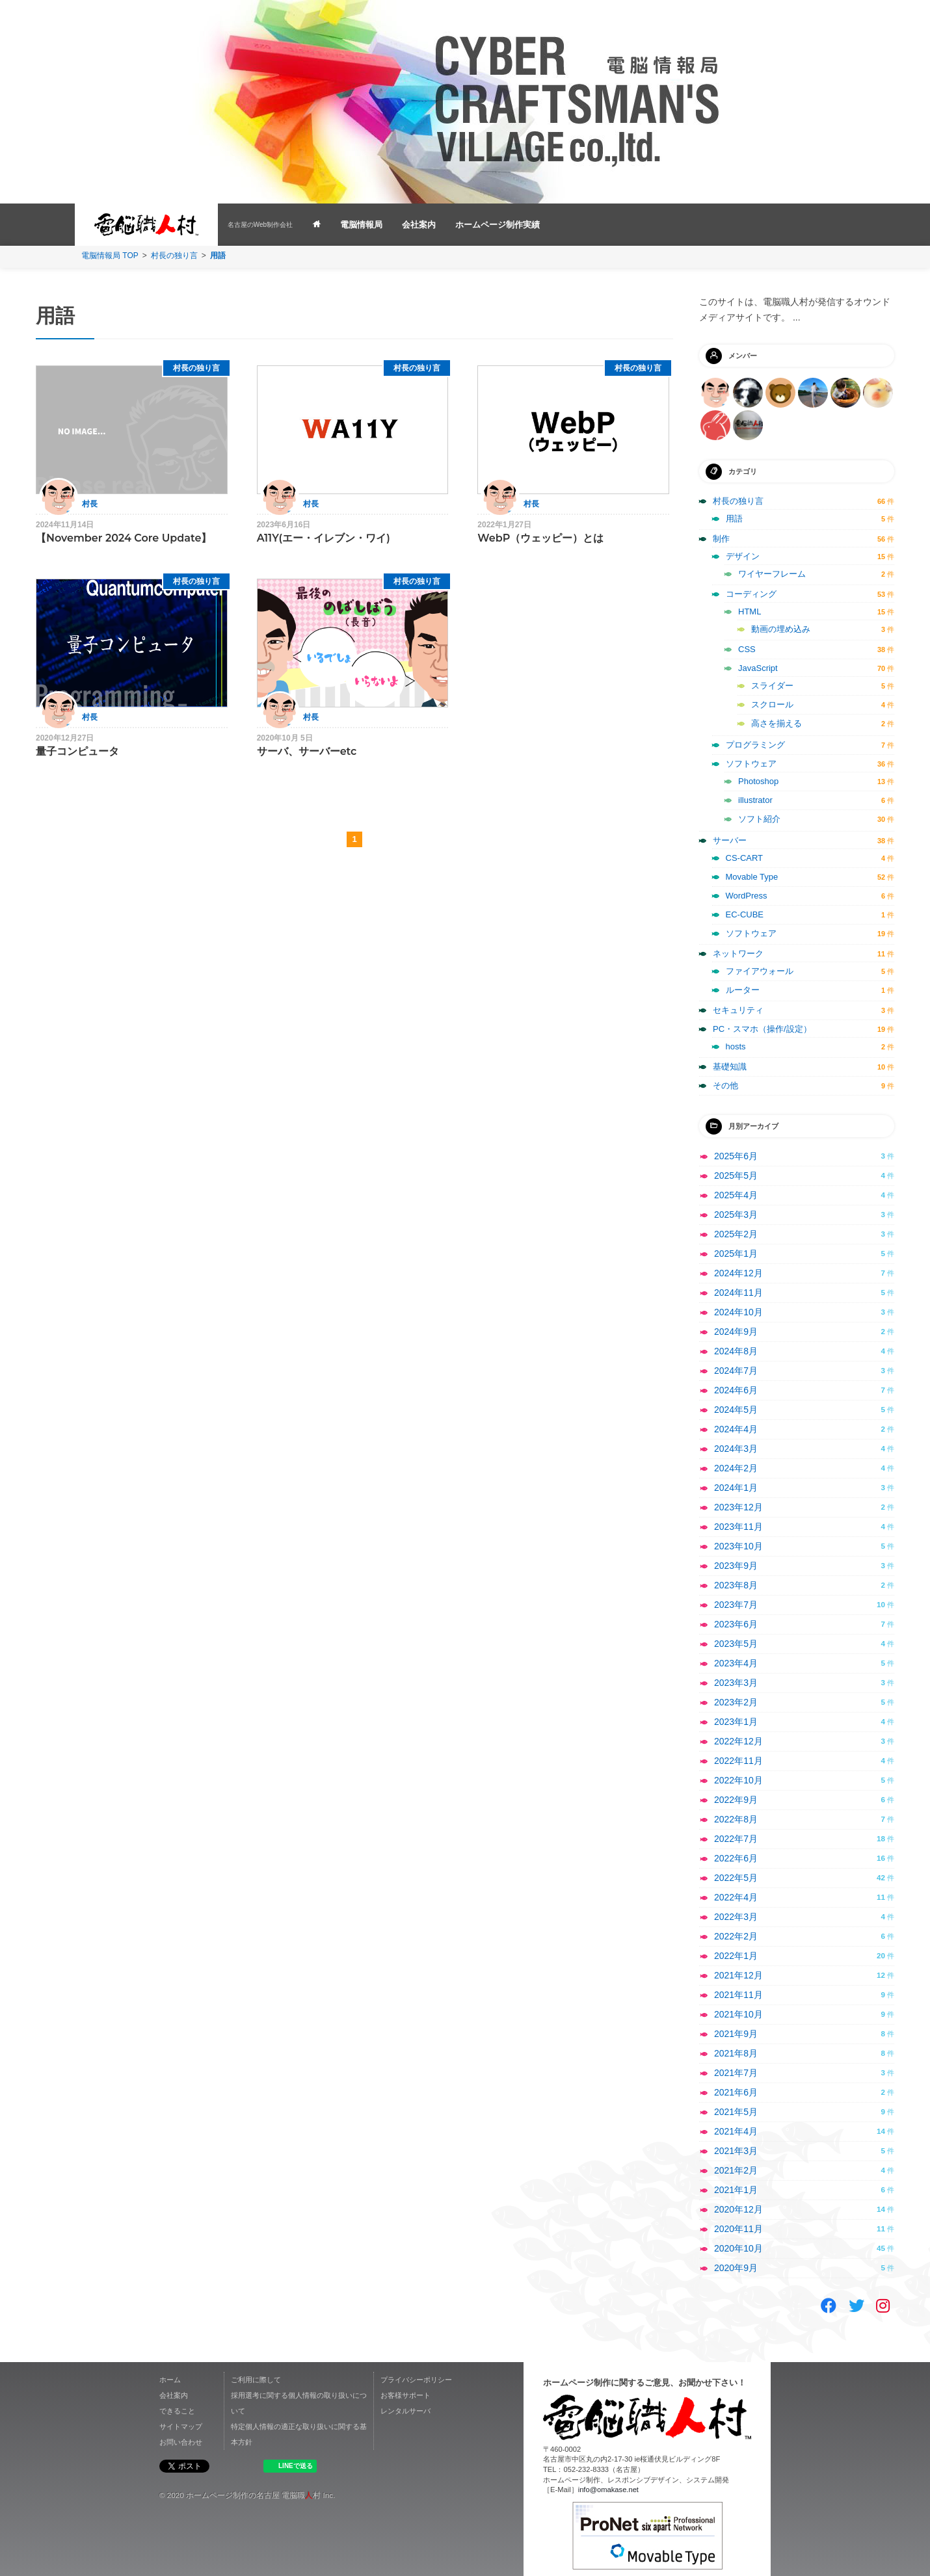  What do you see at coordinates (419, 225) in the screenshot?
I see `会社案内` at bounding box center [419, 225].